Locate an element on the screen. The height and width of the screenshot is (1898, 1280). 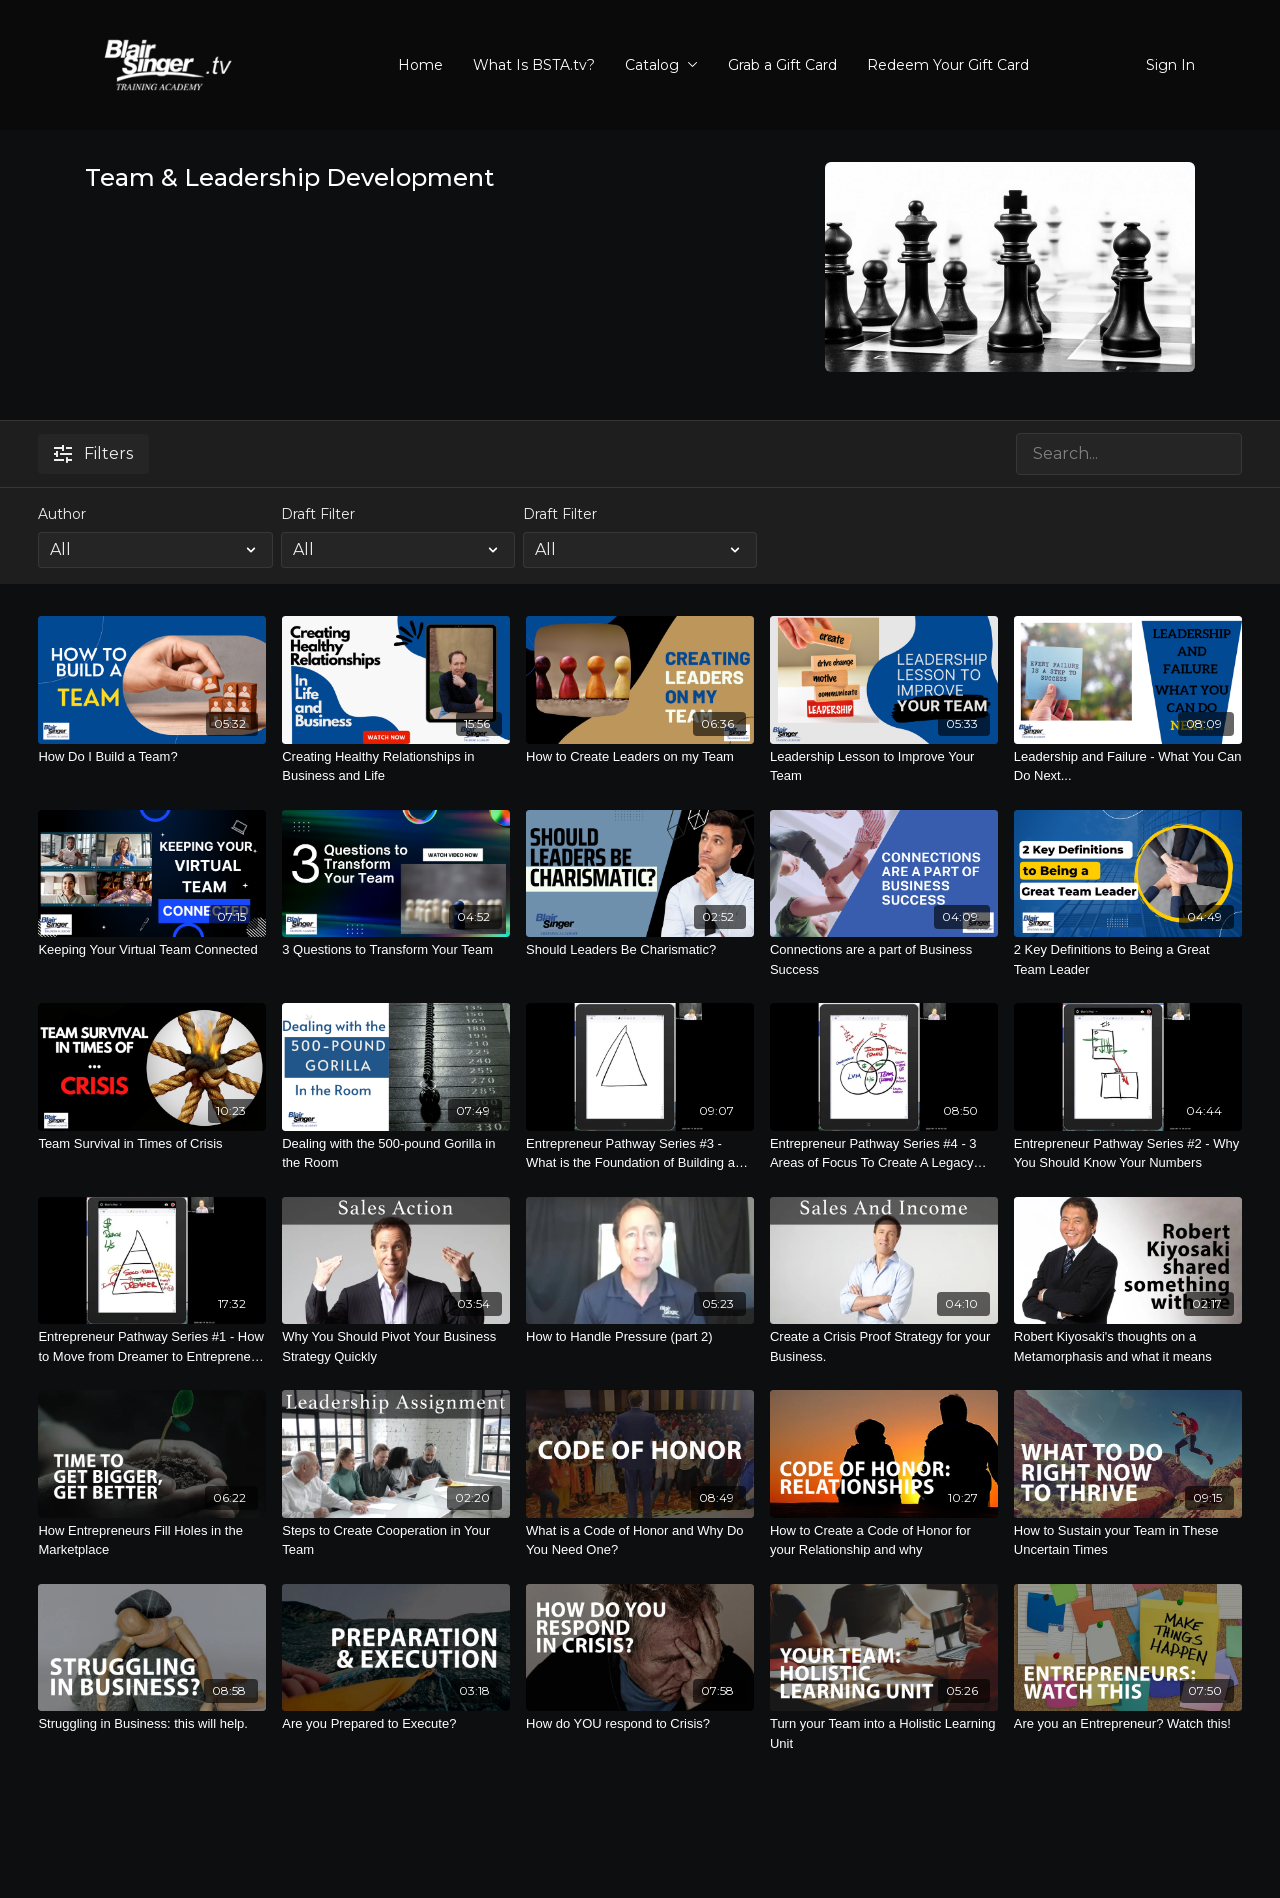
Home is located at coordinates (420, 65).